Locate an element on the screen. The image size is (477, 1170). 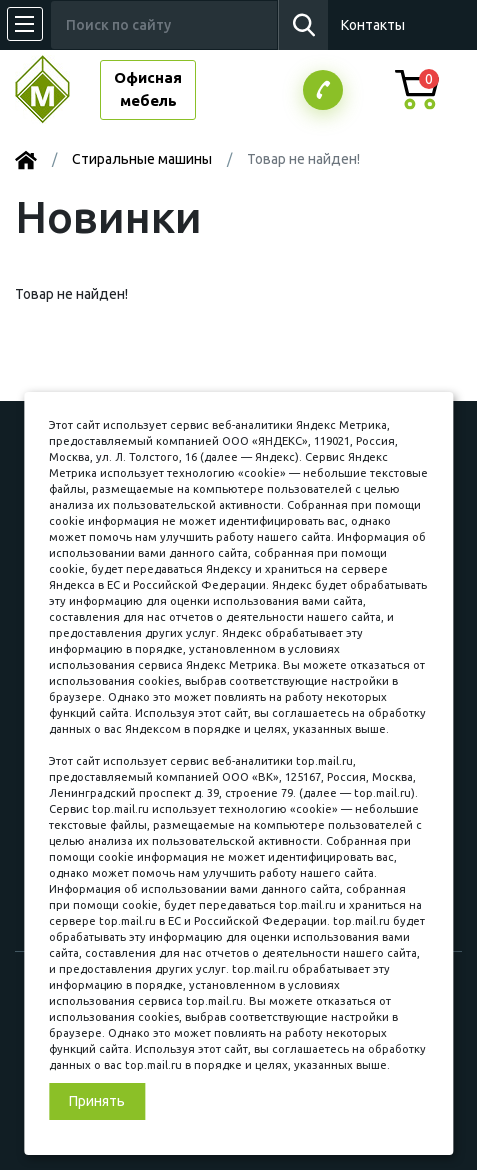
Стиральные машины is located at coordinates (142, 159).